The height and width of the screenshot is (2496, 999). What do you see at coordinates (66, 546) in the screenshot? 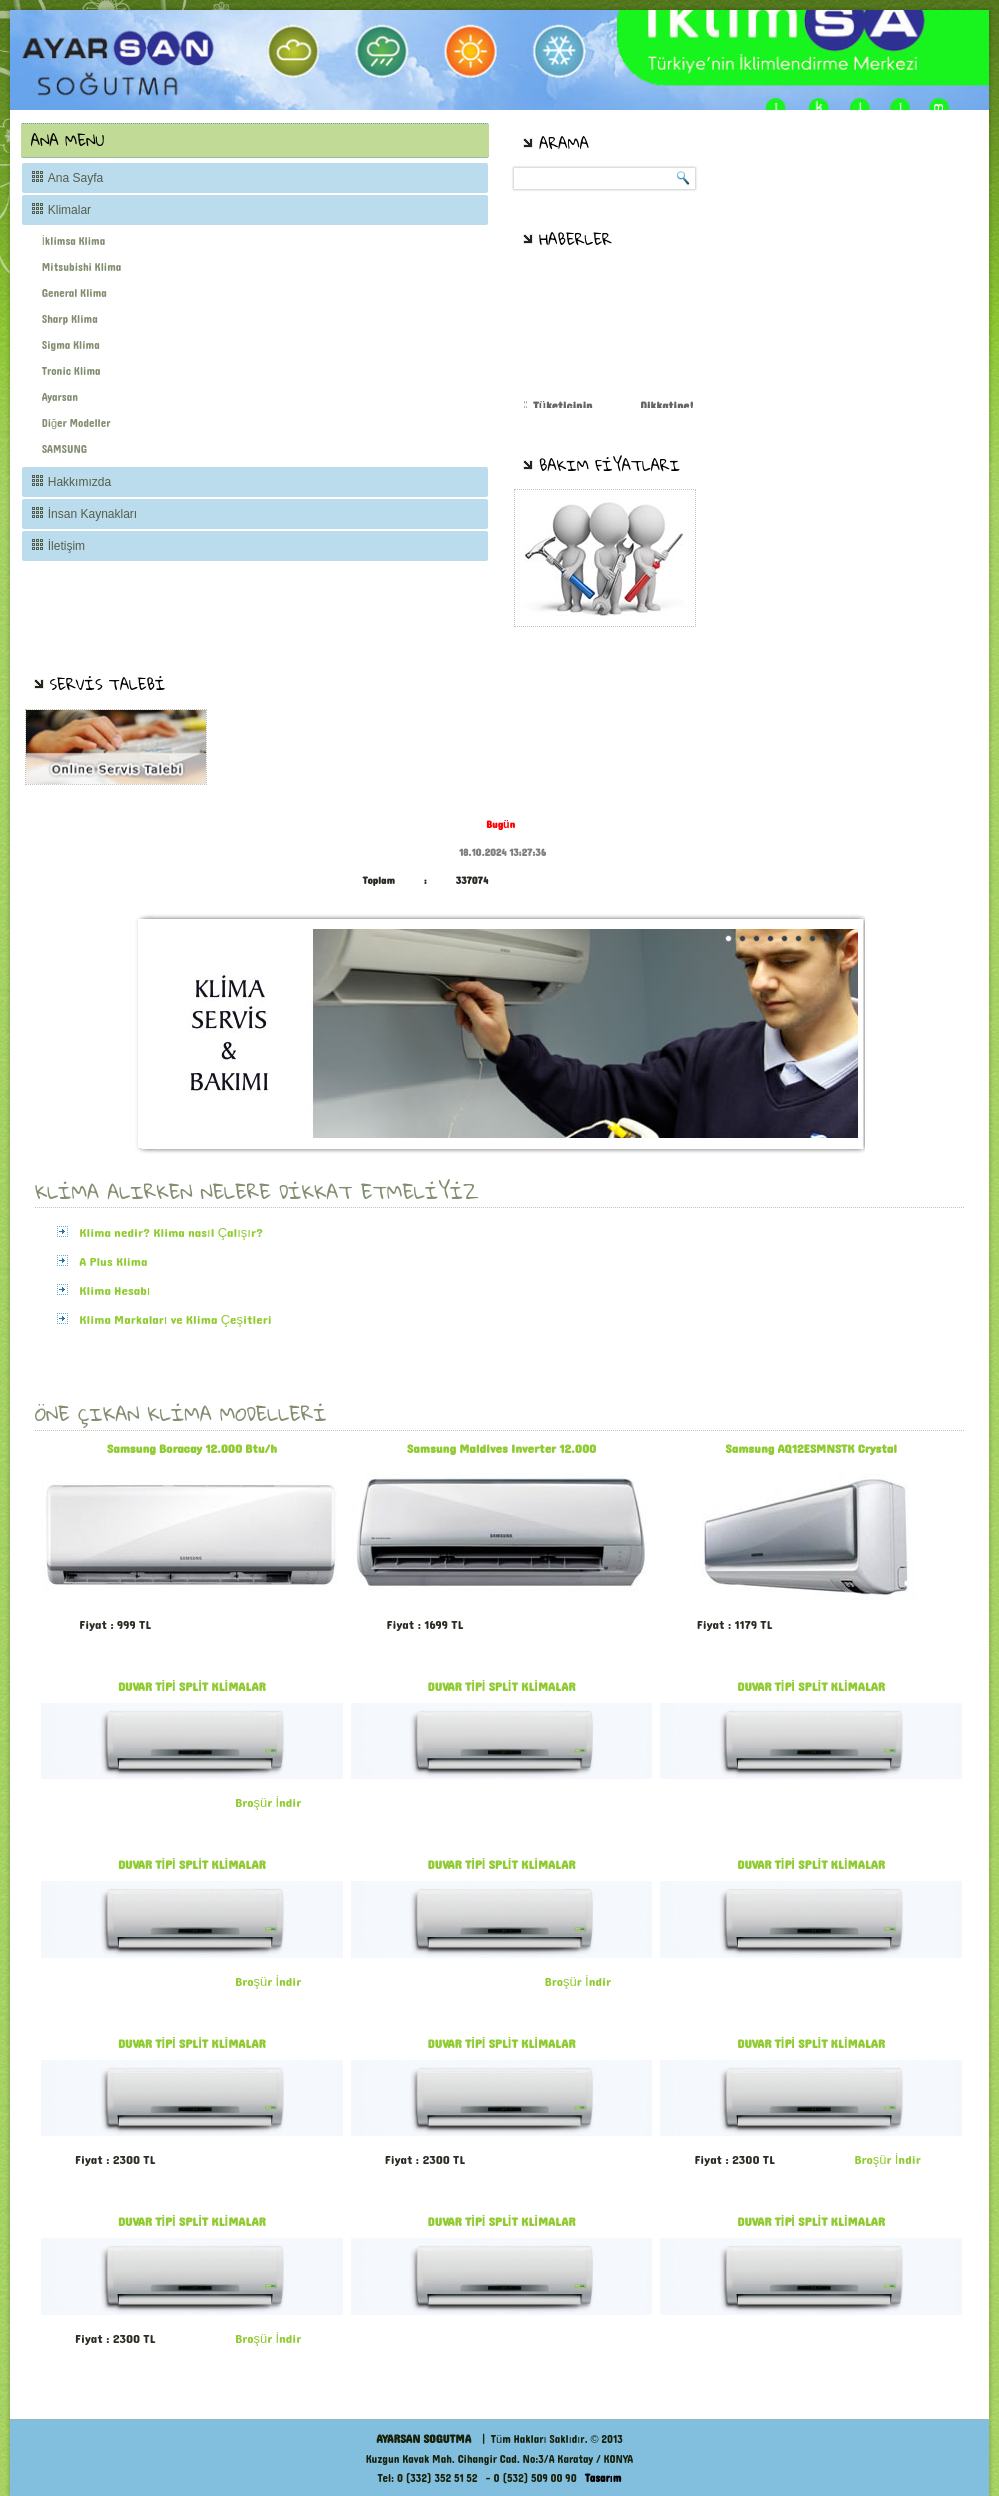
I see `İletişim` at bounding box center [66, 546].